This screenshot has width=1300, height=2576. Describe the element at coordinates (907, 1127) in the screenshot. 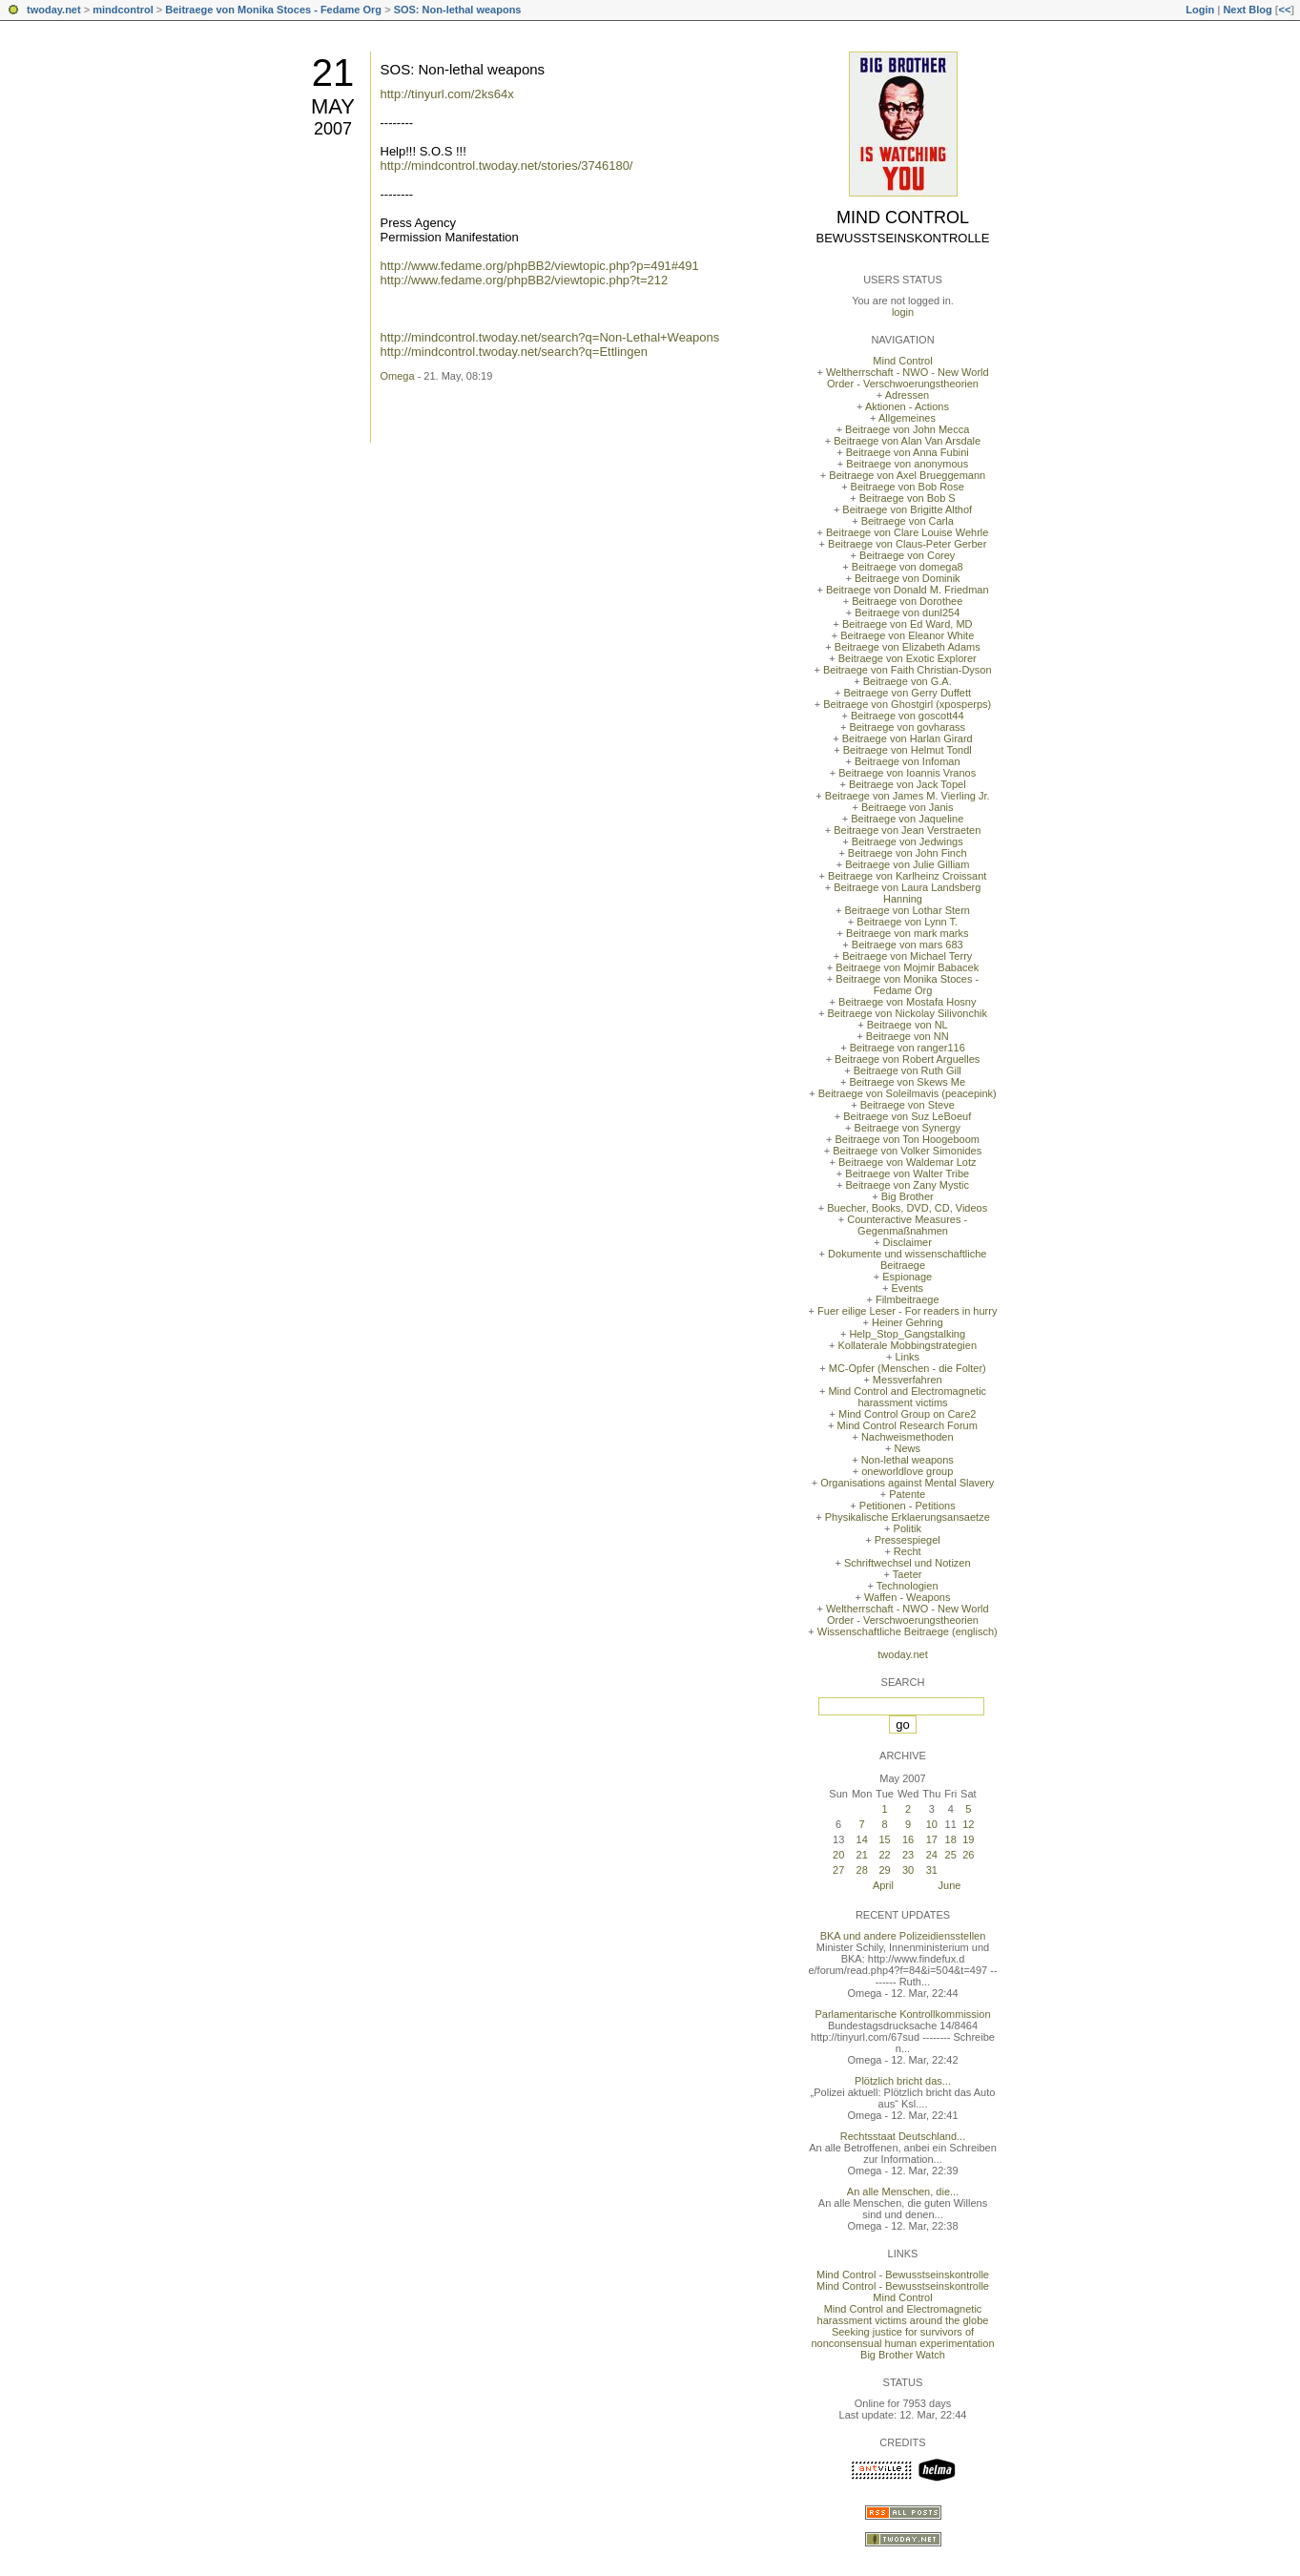

I see `Beitraege von Synergy` at that location.